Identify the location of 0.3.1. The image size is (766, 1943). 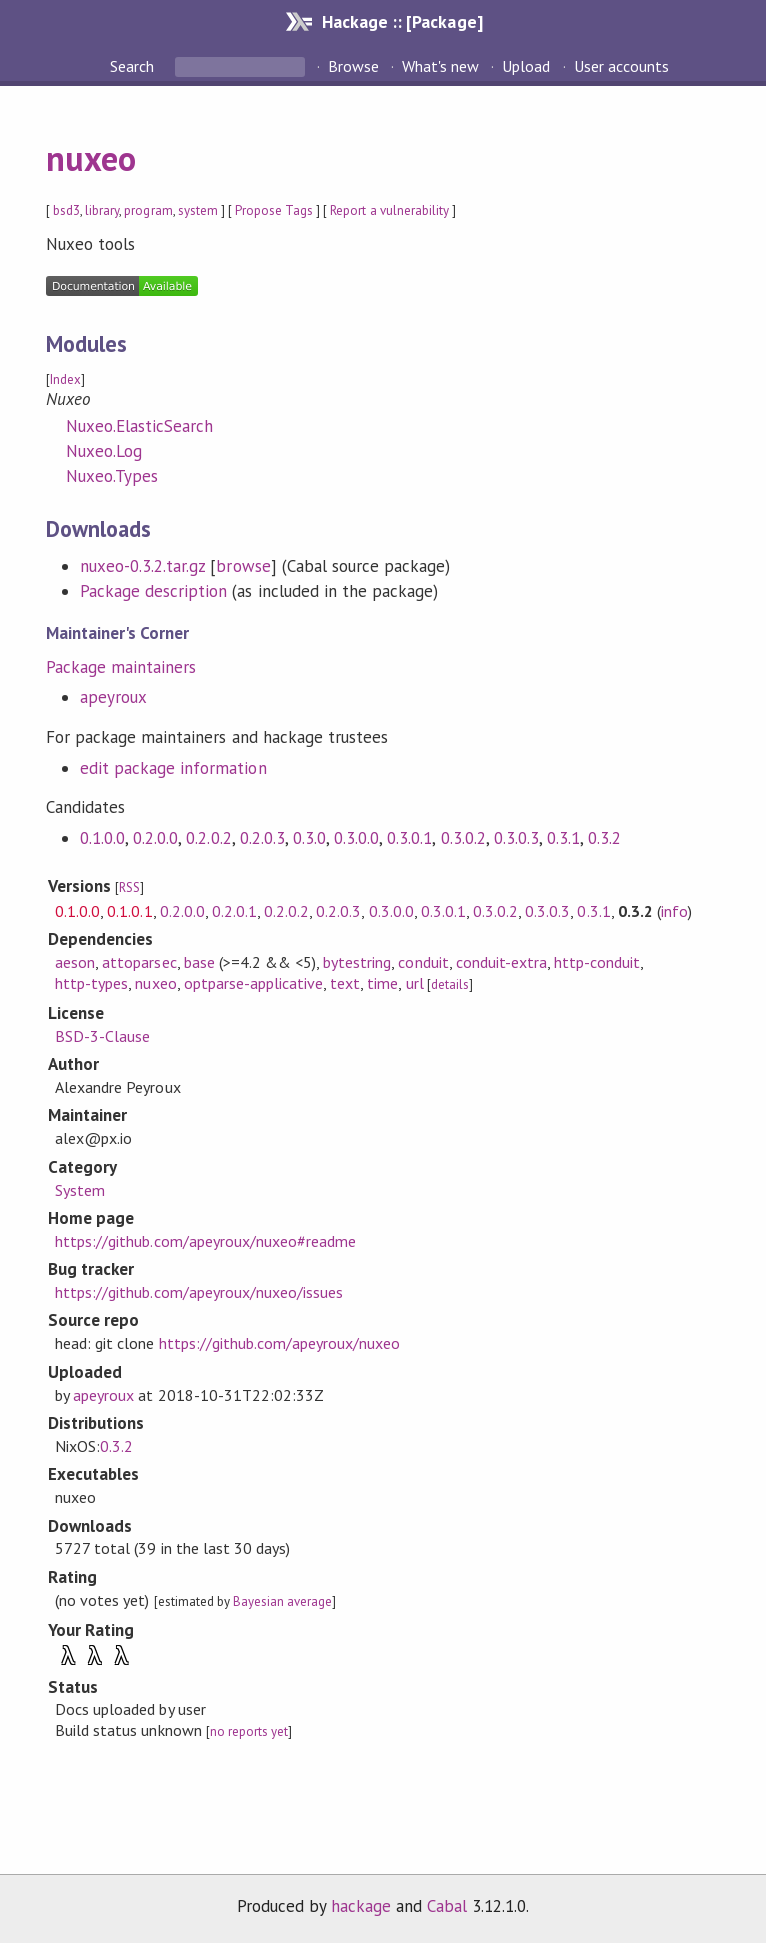
(563, 838).